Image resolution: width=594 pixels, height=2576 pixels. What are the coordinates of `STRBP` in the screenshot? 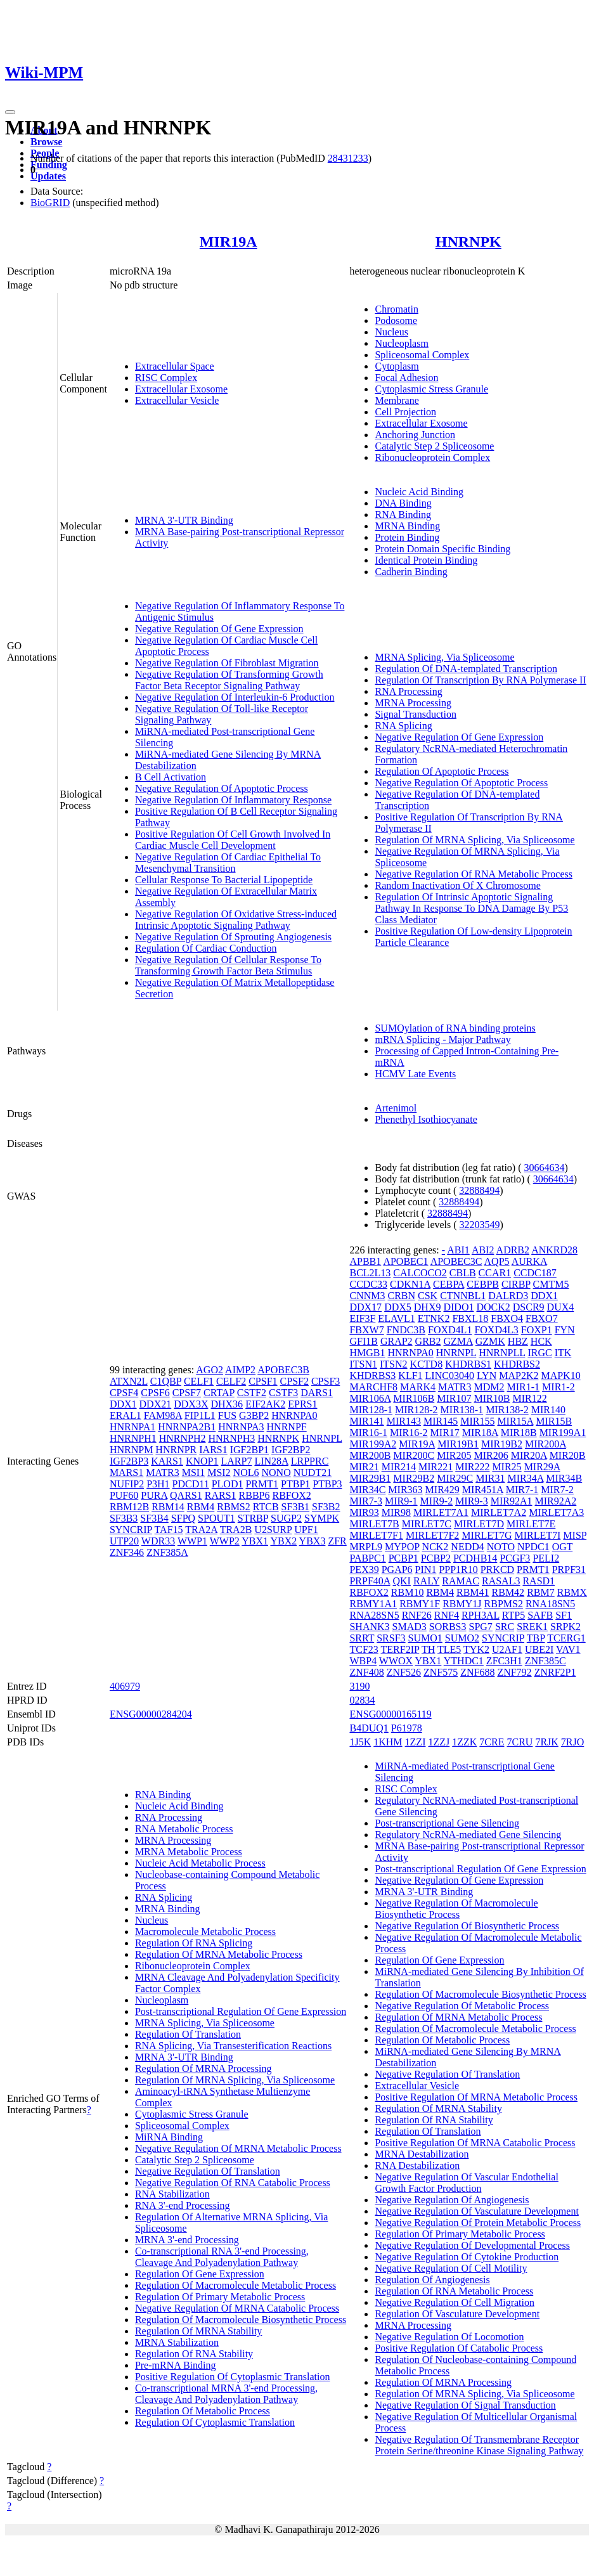 It's located at (253, 1518).